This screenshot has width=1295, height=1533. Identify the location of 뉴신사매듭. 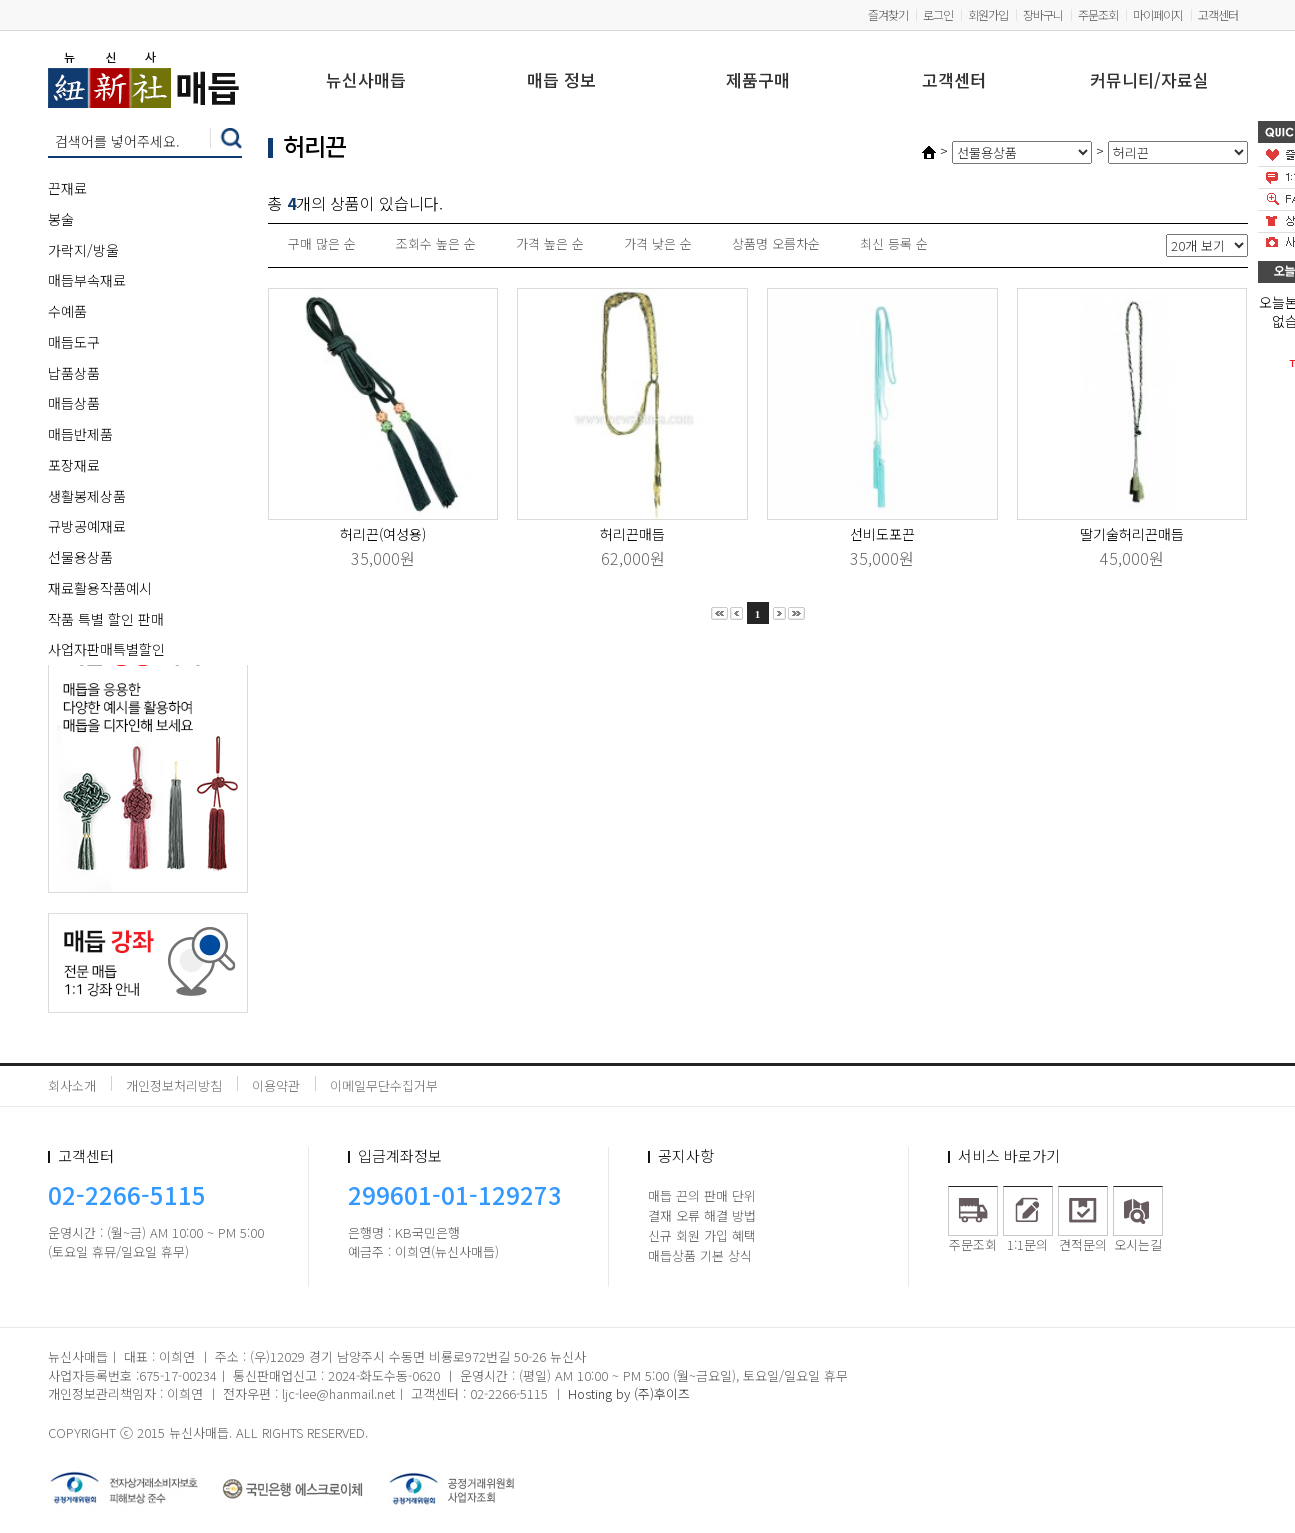
(366, 81).